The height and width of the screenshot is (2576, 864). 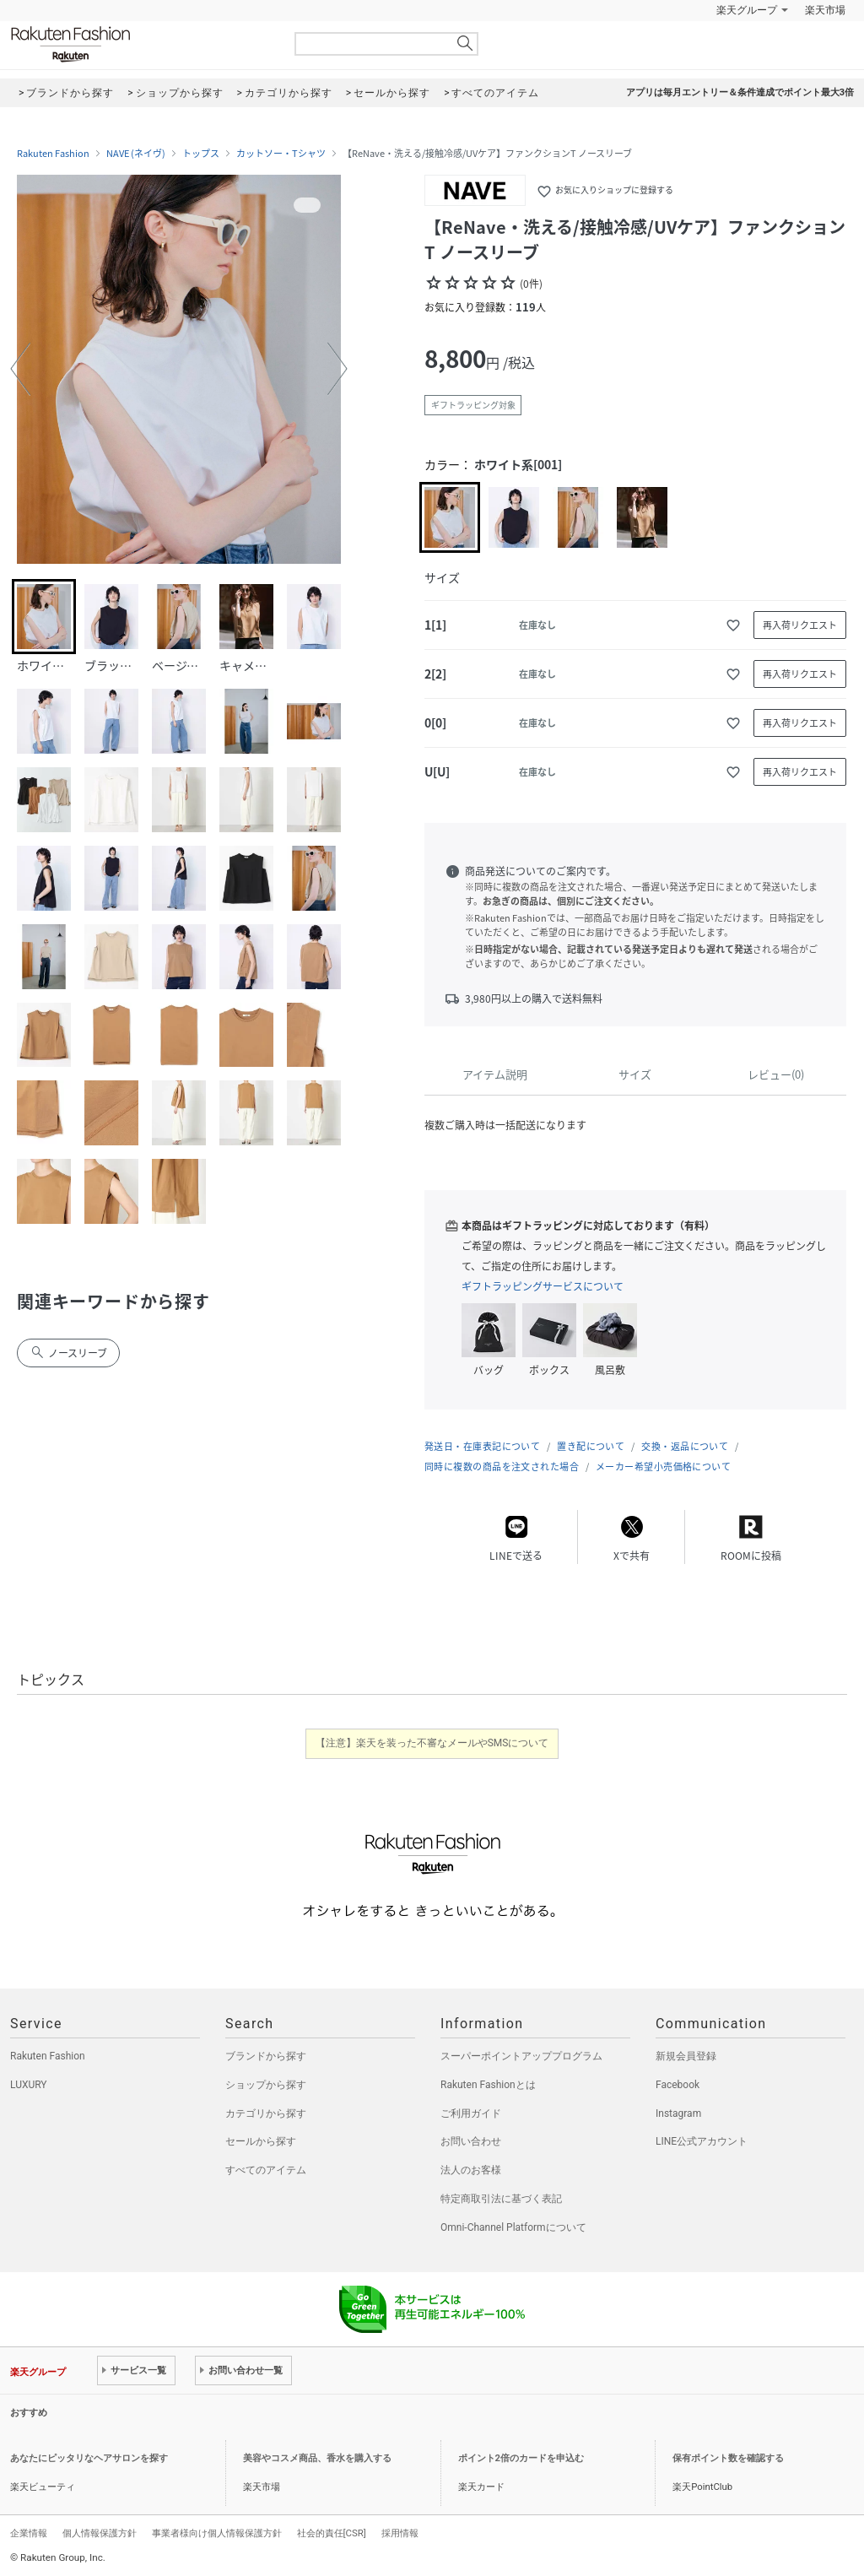 What do you see at coordinates (590, 1446) in the screenshot?
I see `置き配について` at bounding box center [590, 1446].